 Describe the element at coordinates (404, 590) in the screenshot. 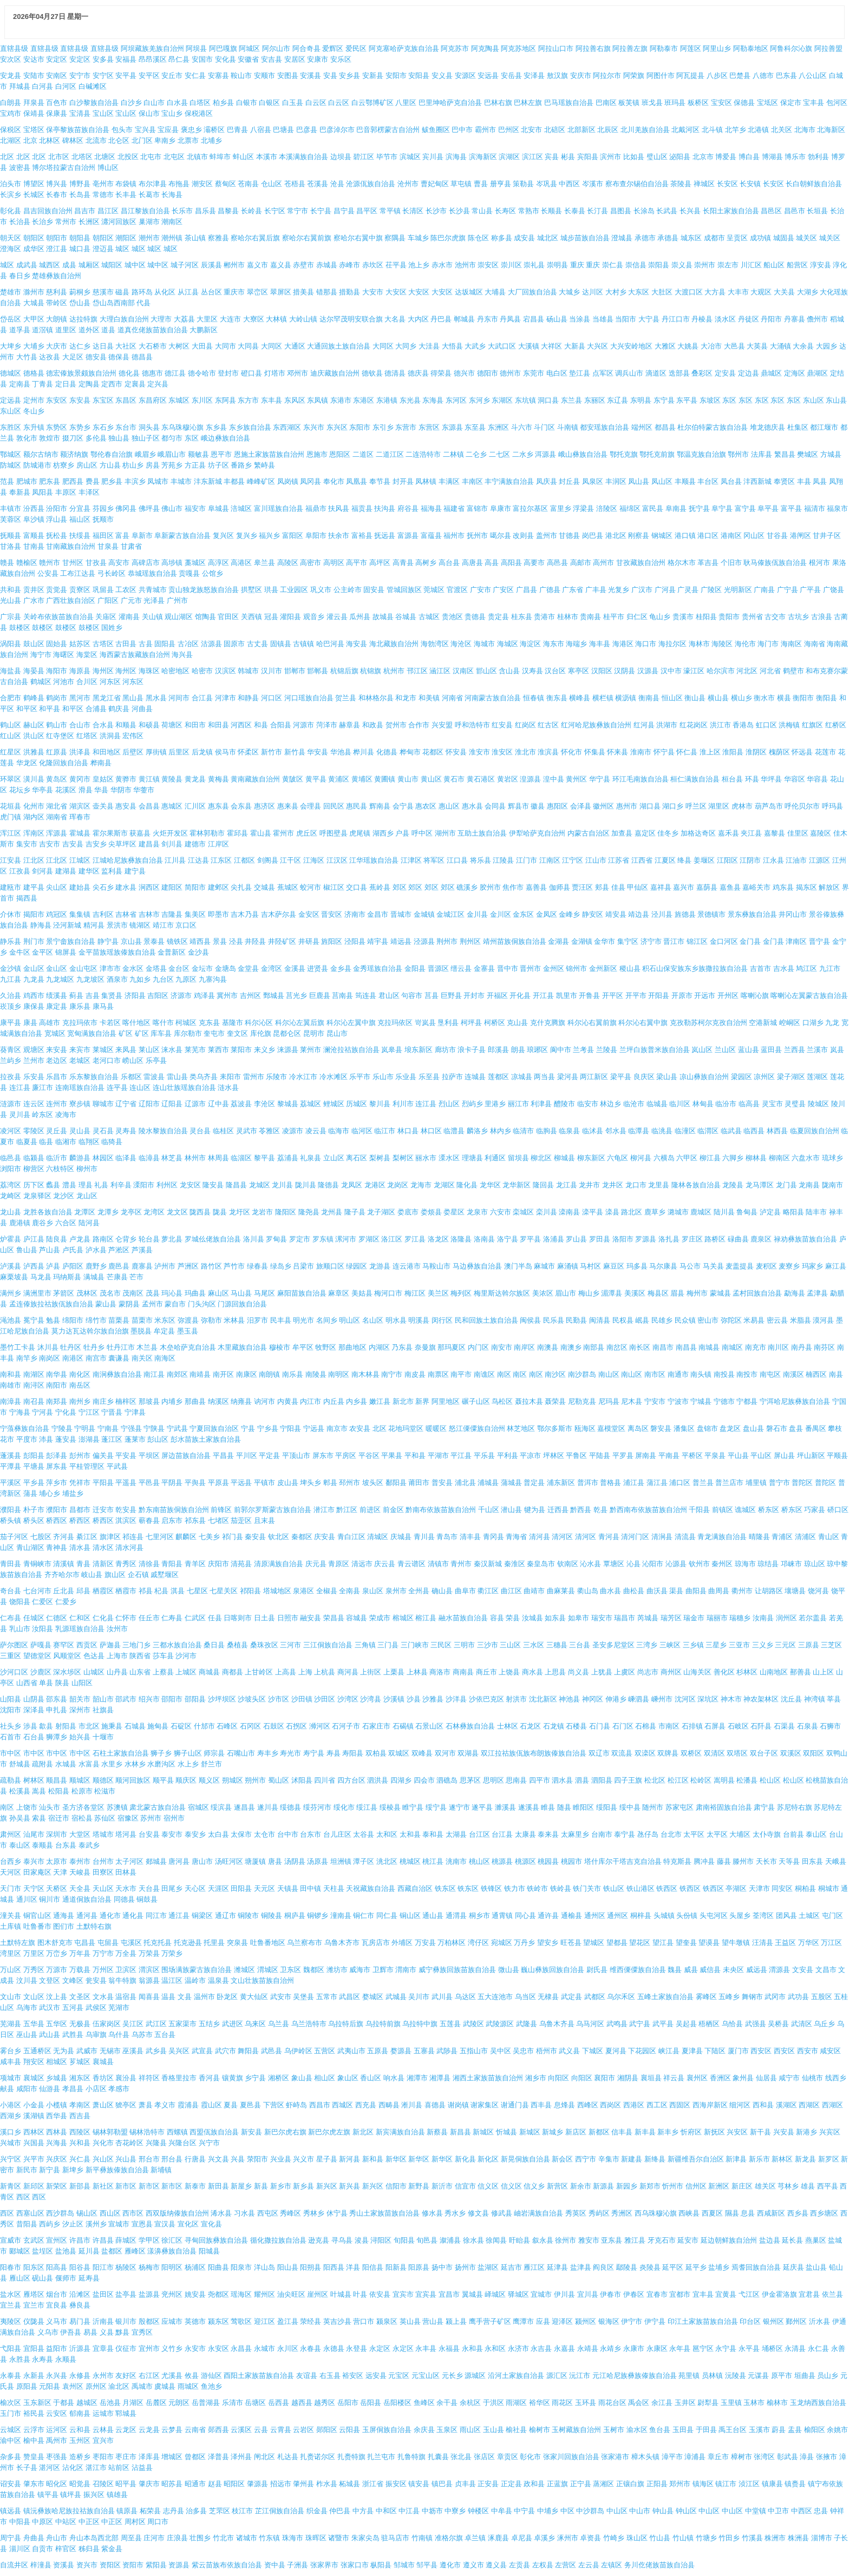

I see `管城回族区` at that location.